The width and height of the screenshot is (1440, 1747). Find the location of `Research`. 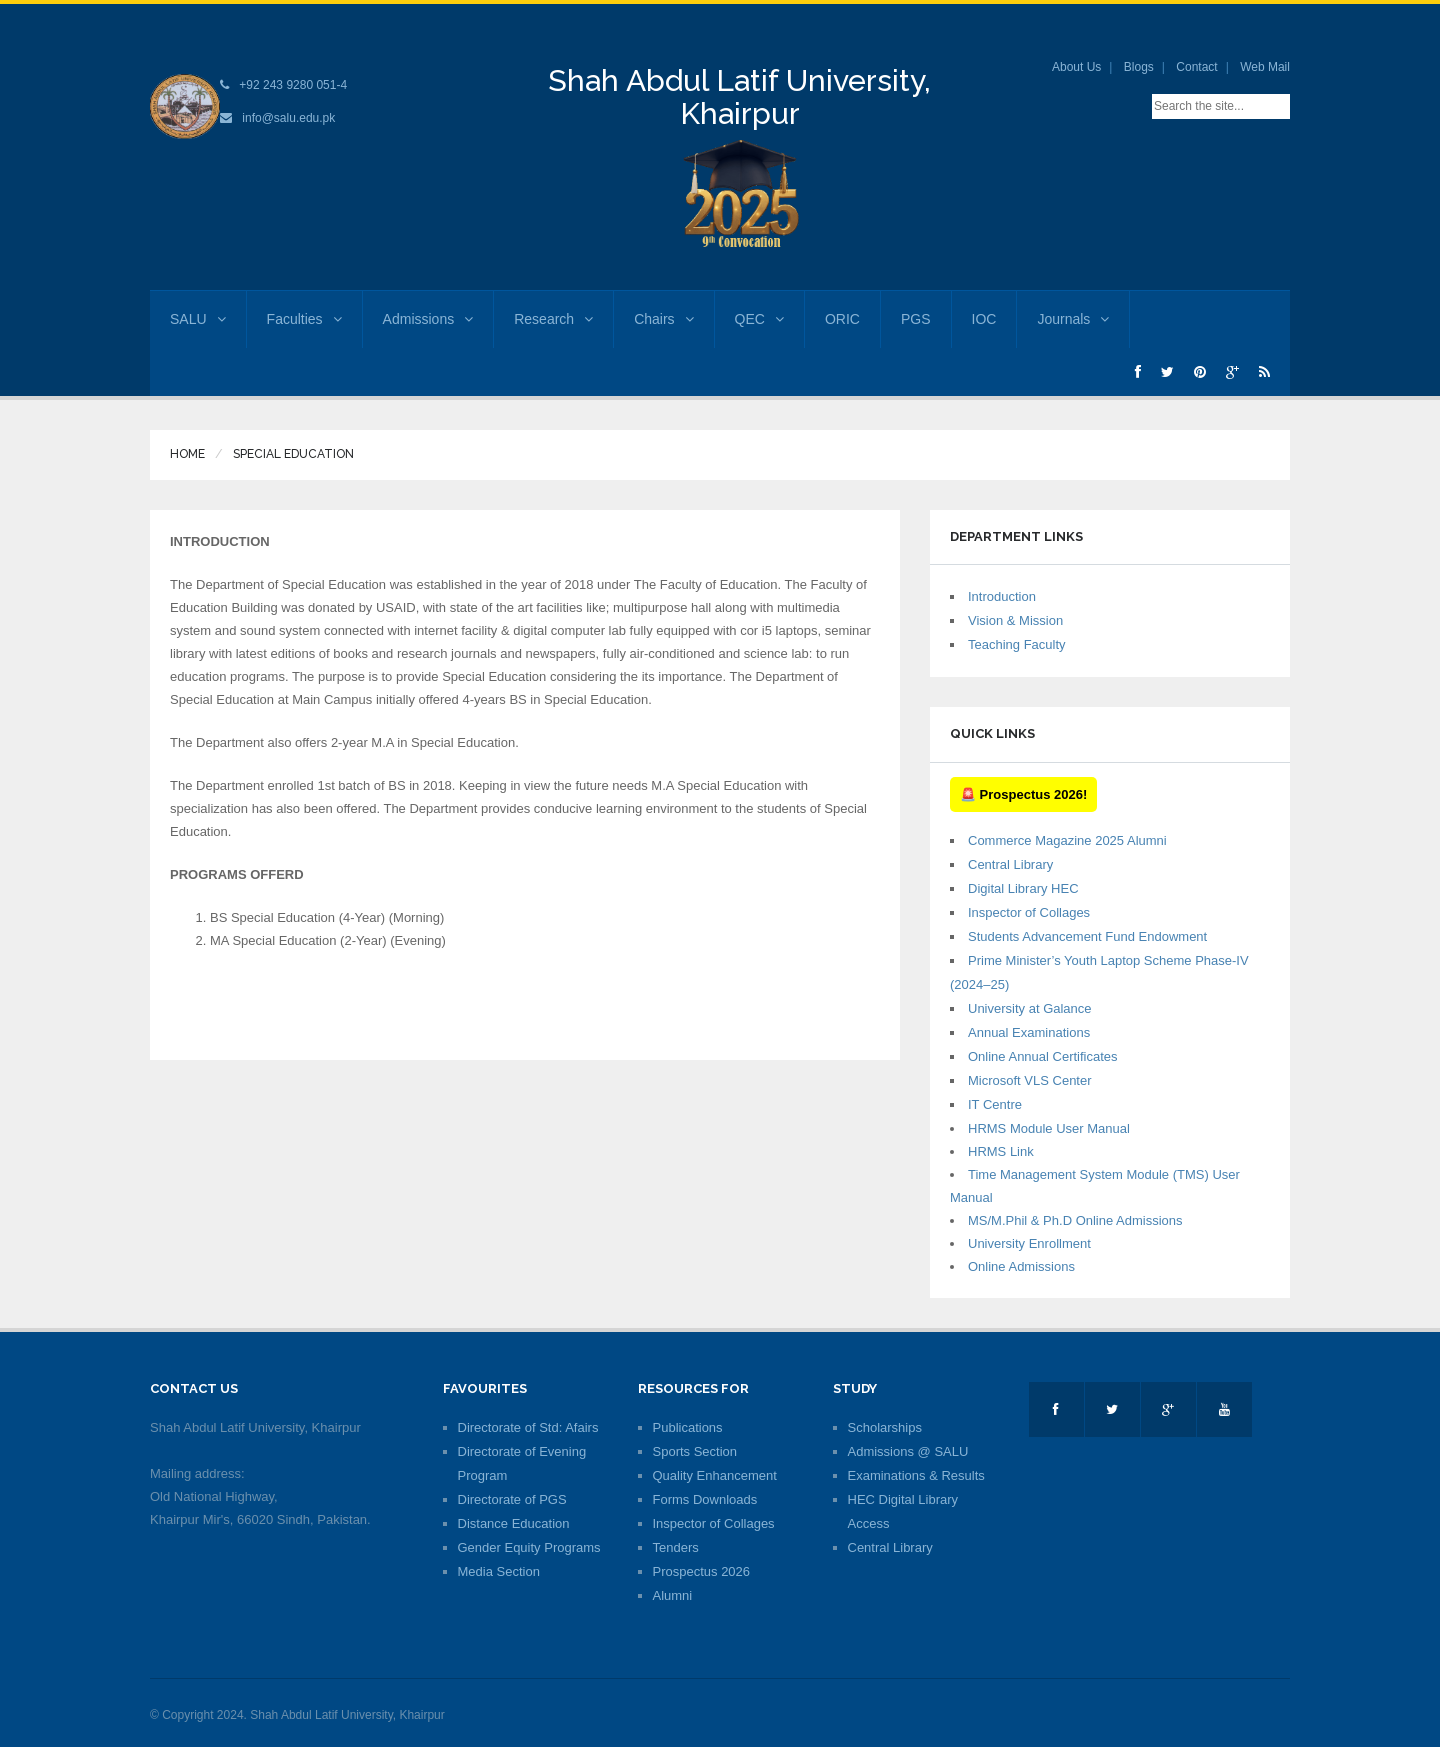

Research is located at coordinates (553, 319).